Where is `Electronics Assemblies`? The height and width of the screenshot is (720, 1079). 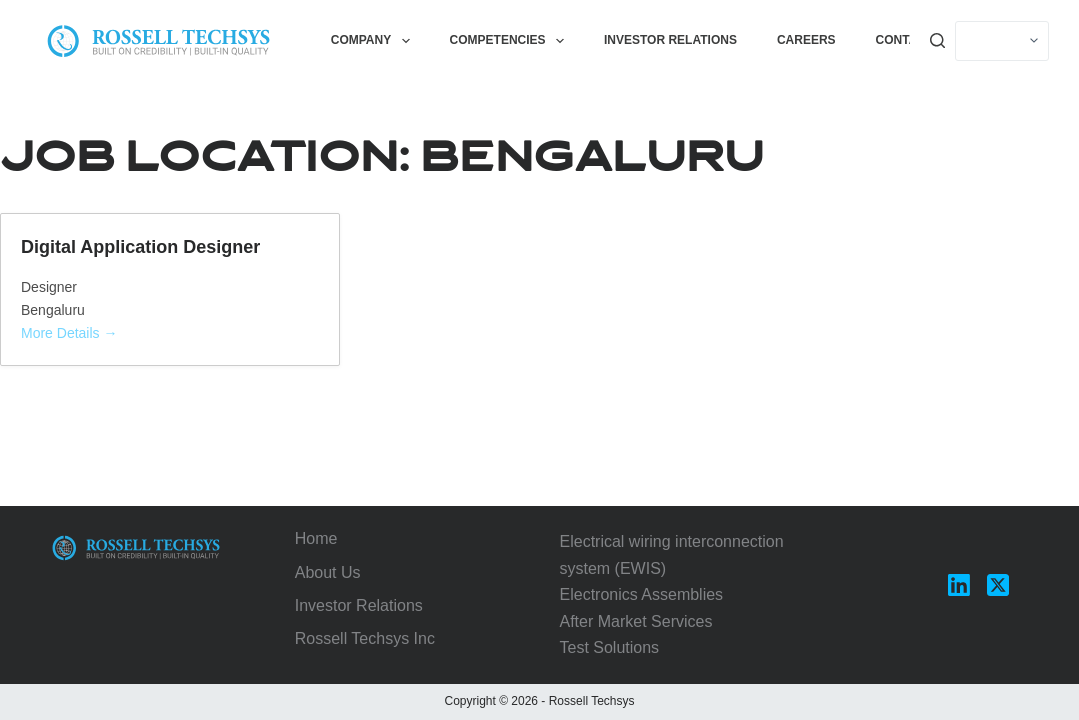
Electronics Assemblies is located at coordinates (642, 594).